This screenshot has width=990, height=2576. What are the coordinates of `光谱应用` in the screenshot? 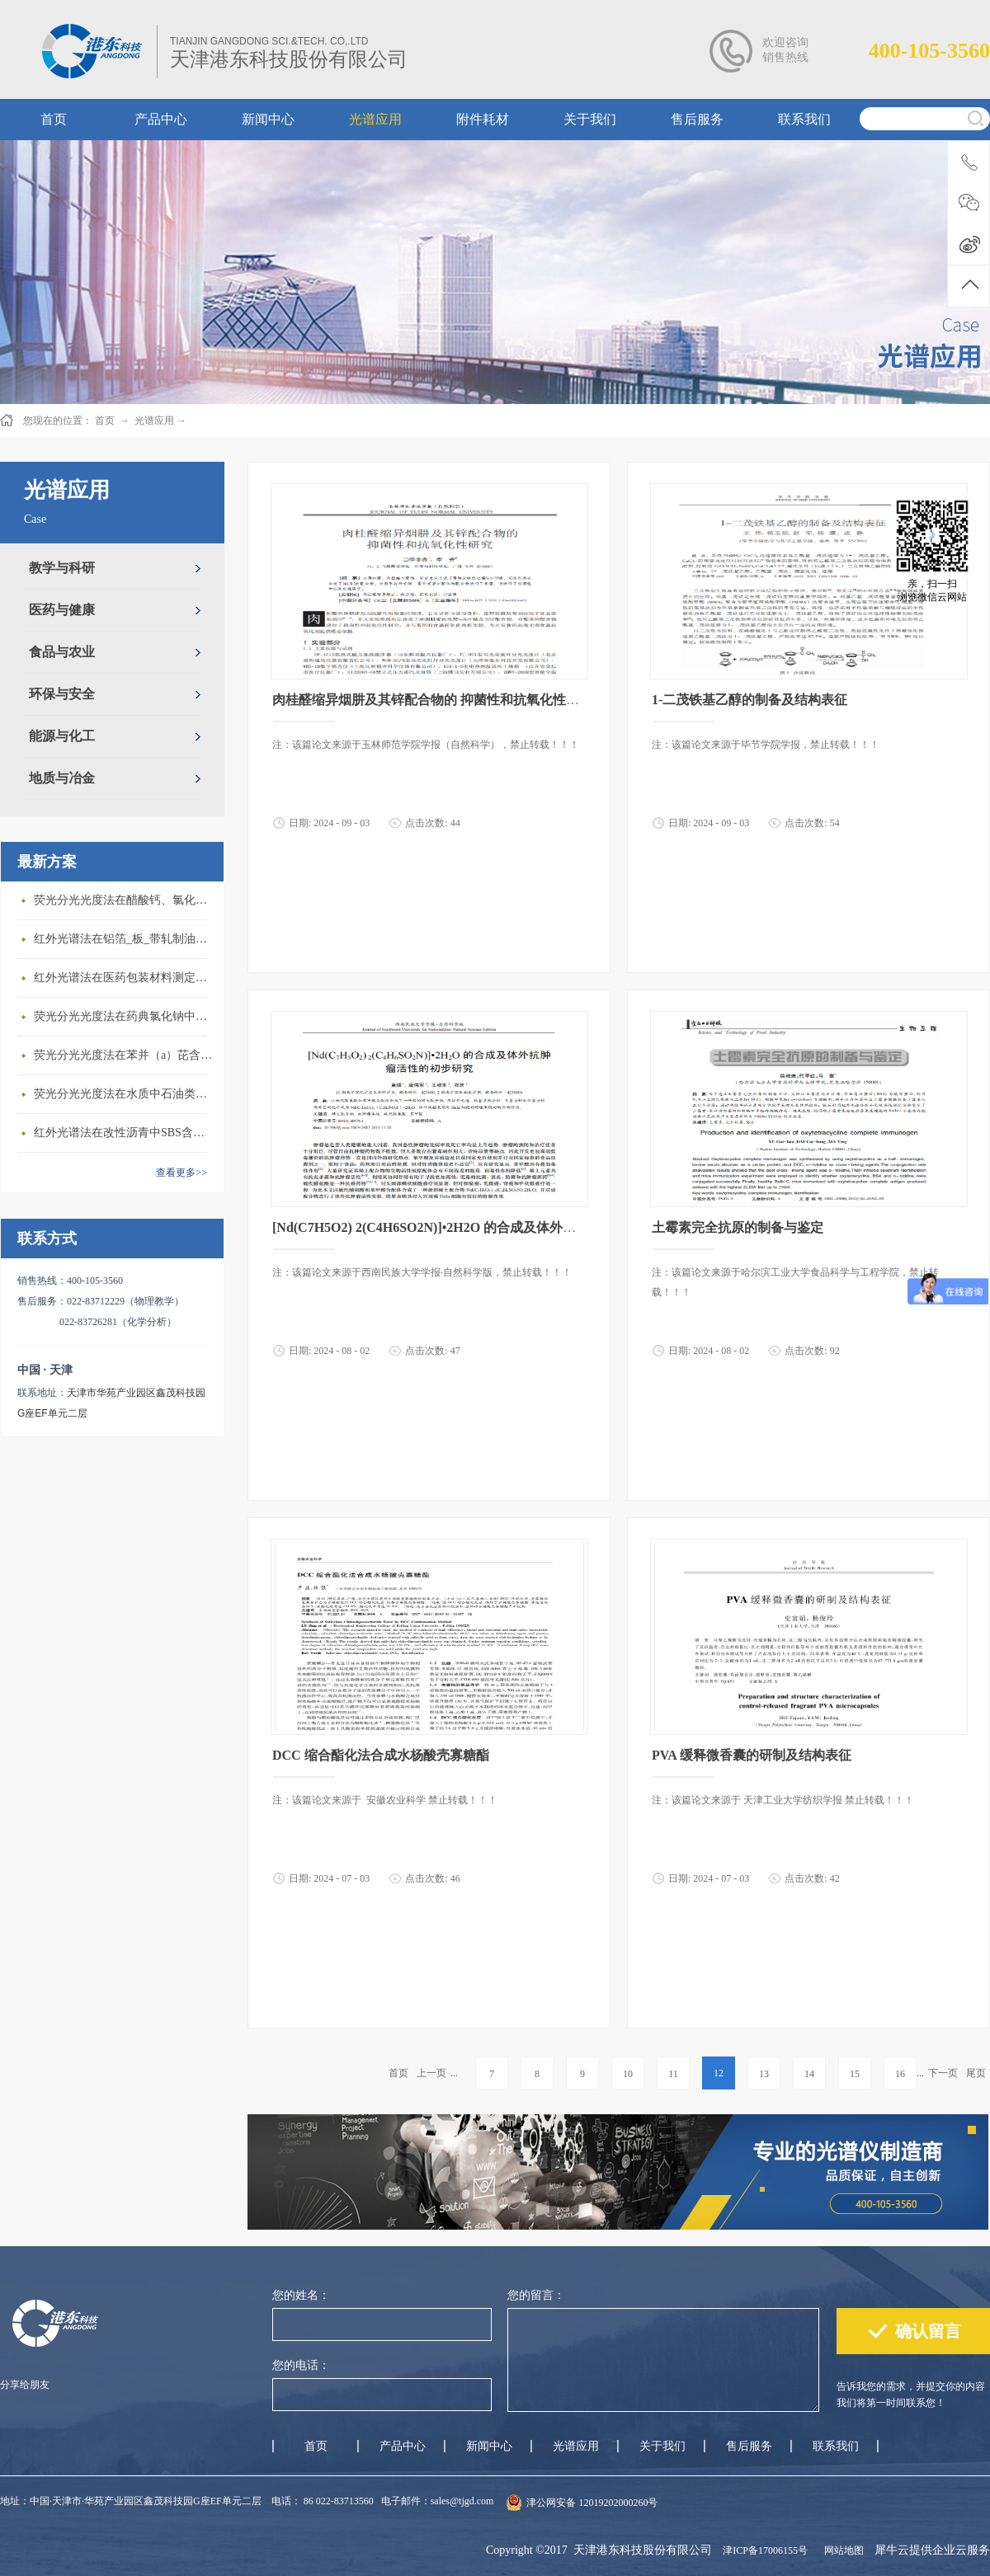 It's located at (154, 420).